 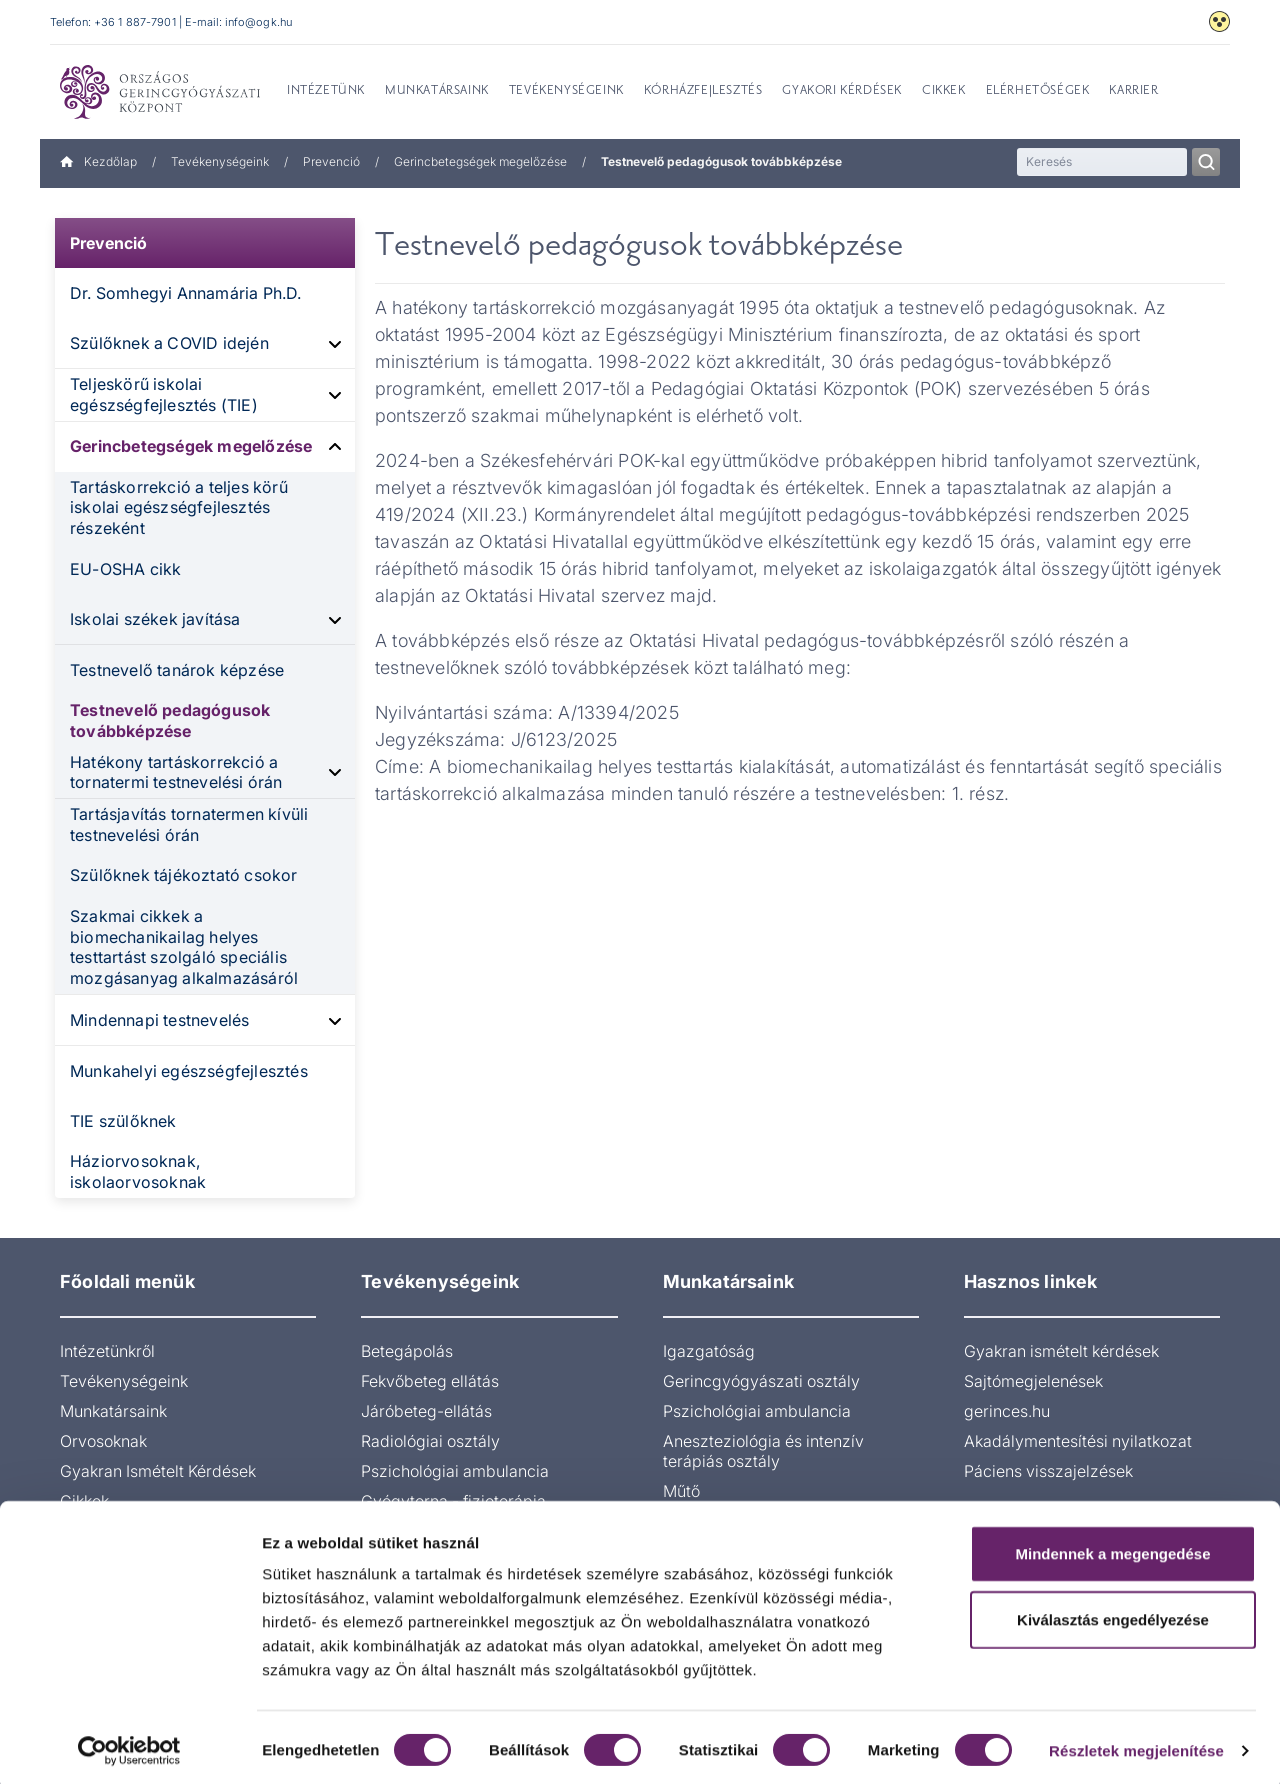 I want to click on EU-OSHA cikk, so click(x=125, y=569).